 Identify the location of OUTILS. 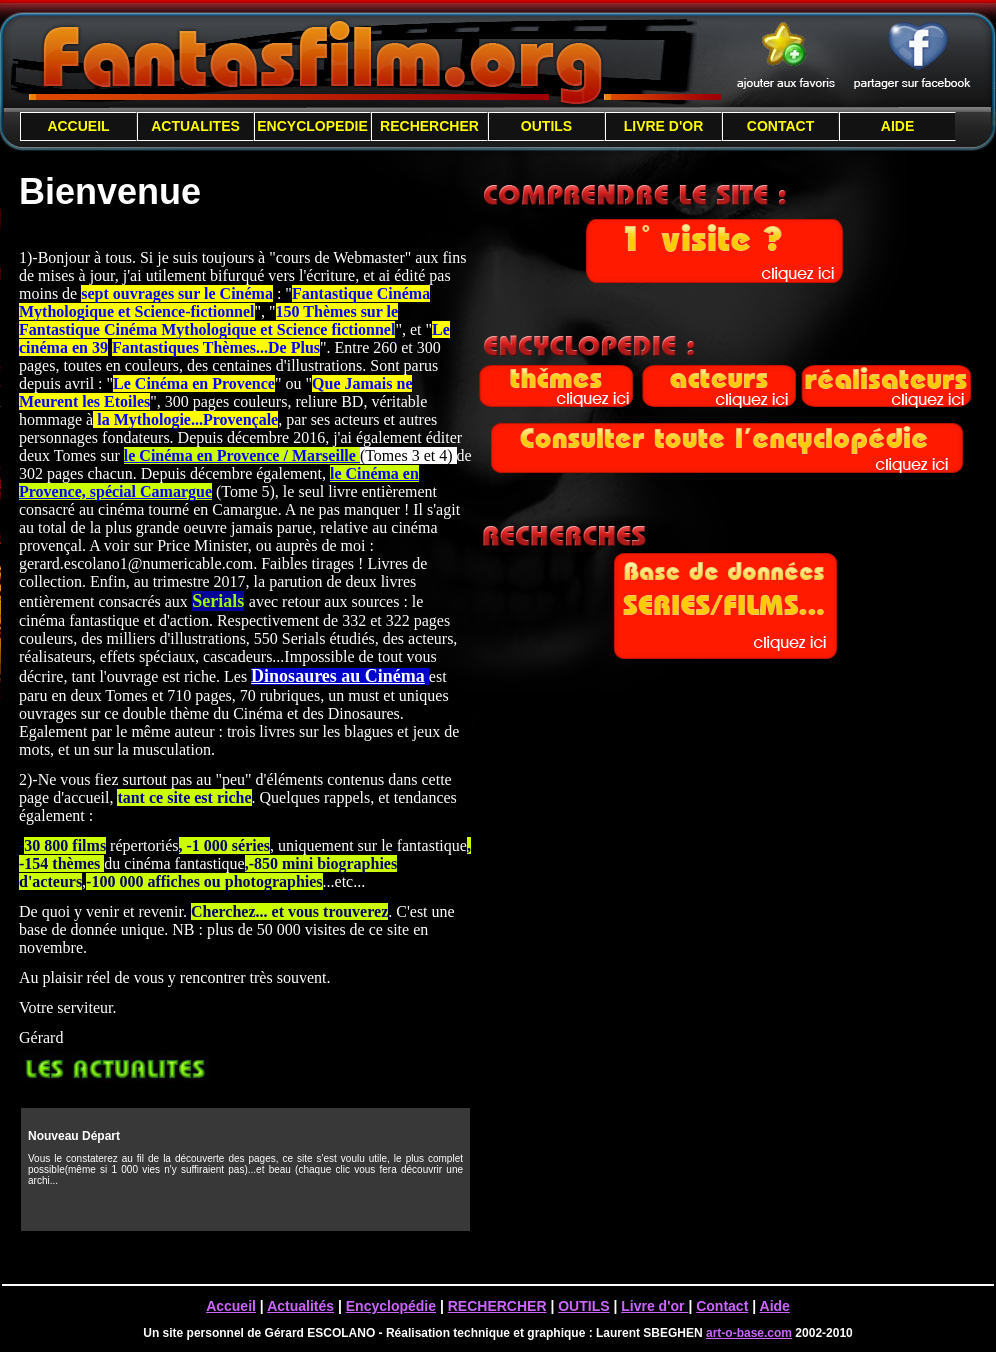
(546, 126).